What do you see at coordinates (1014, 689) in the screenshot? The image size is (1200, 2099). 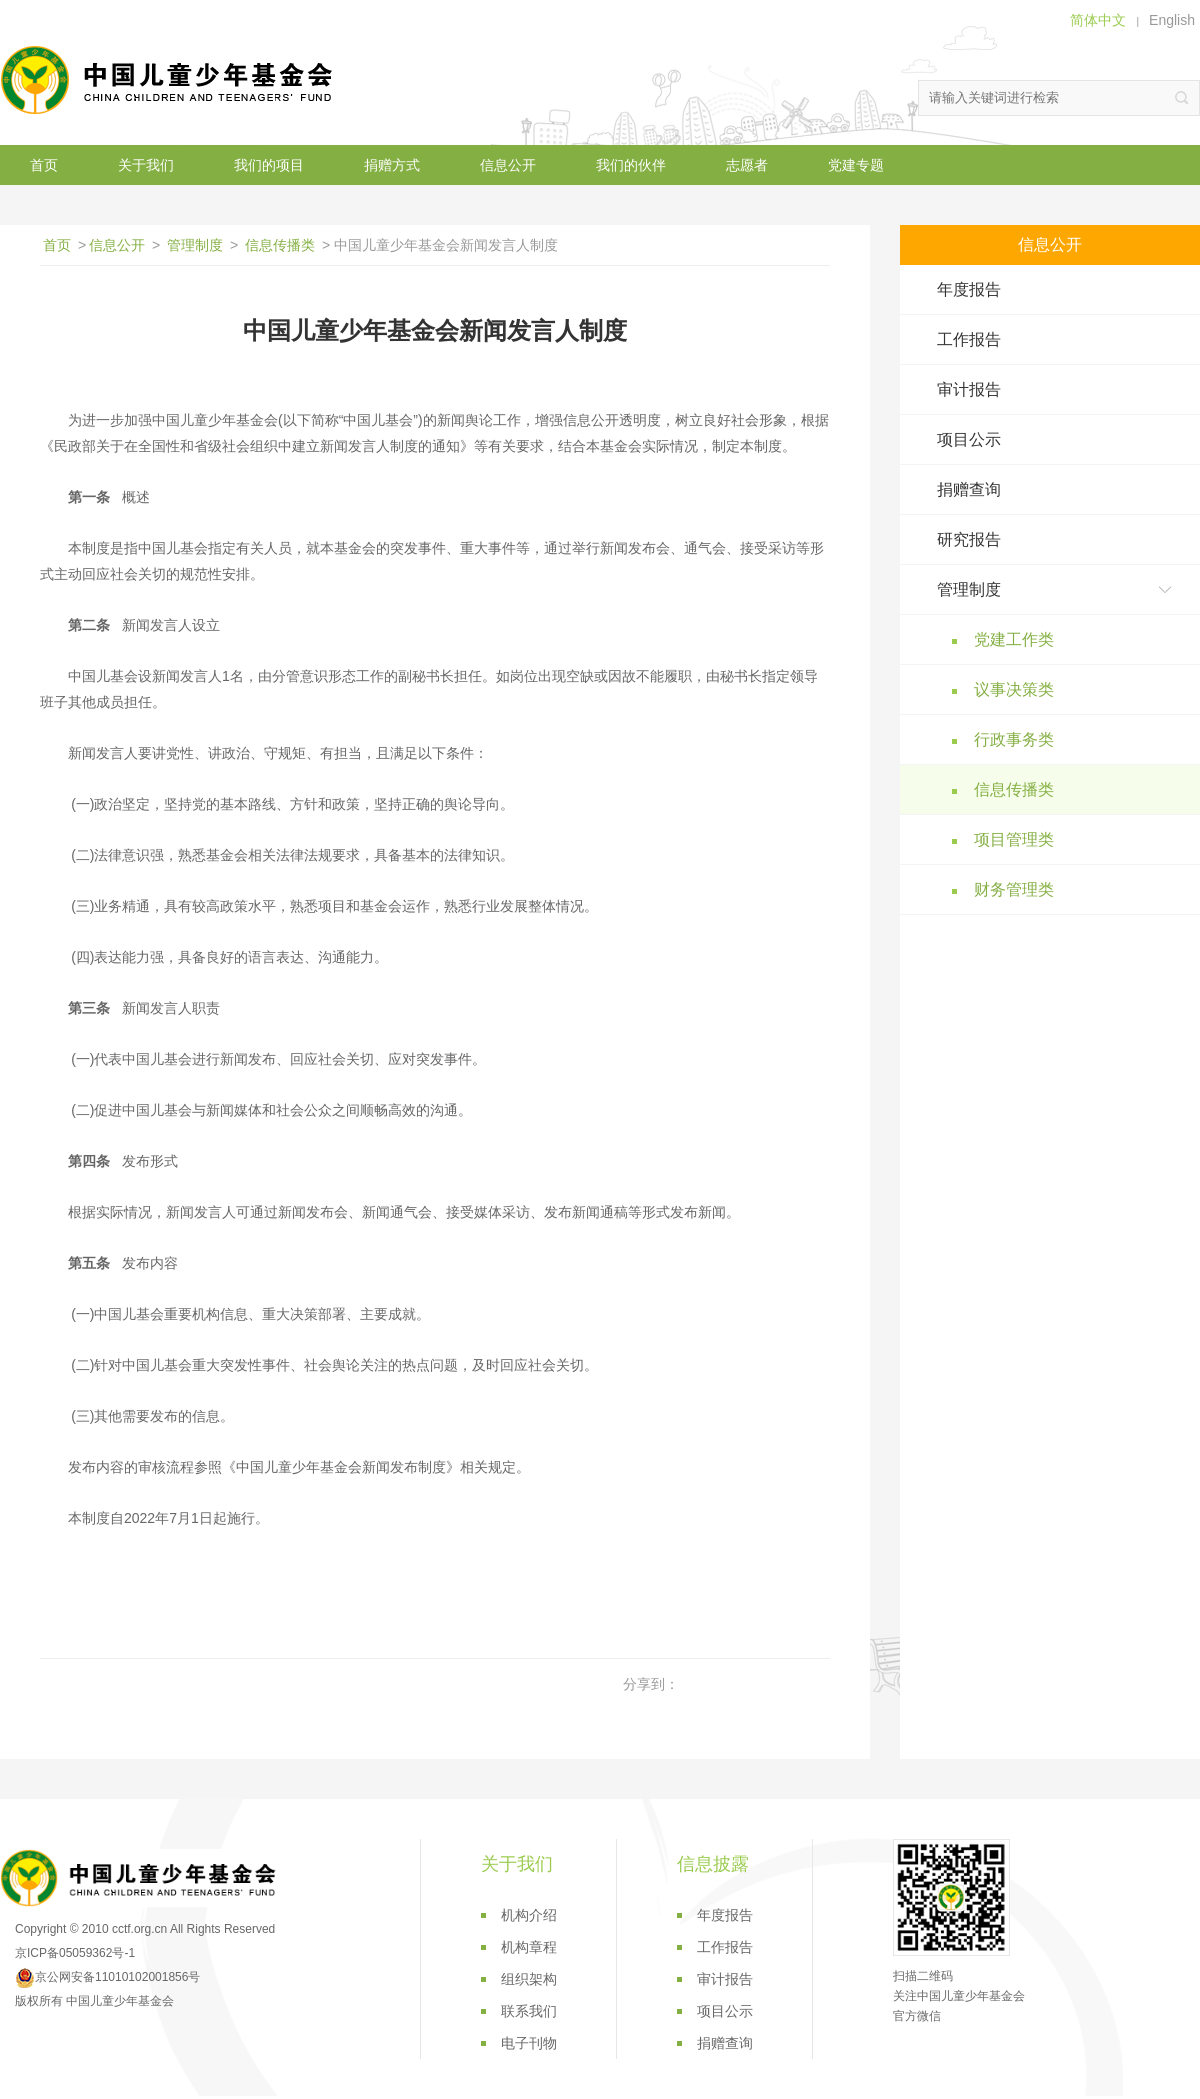 I see `议事决策类` at bounding box center [1014, 689].